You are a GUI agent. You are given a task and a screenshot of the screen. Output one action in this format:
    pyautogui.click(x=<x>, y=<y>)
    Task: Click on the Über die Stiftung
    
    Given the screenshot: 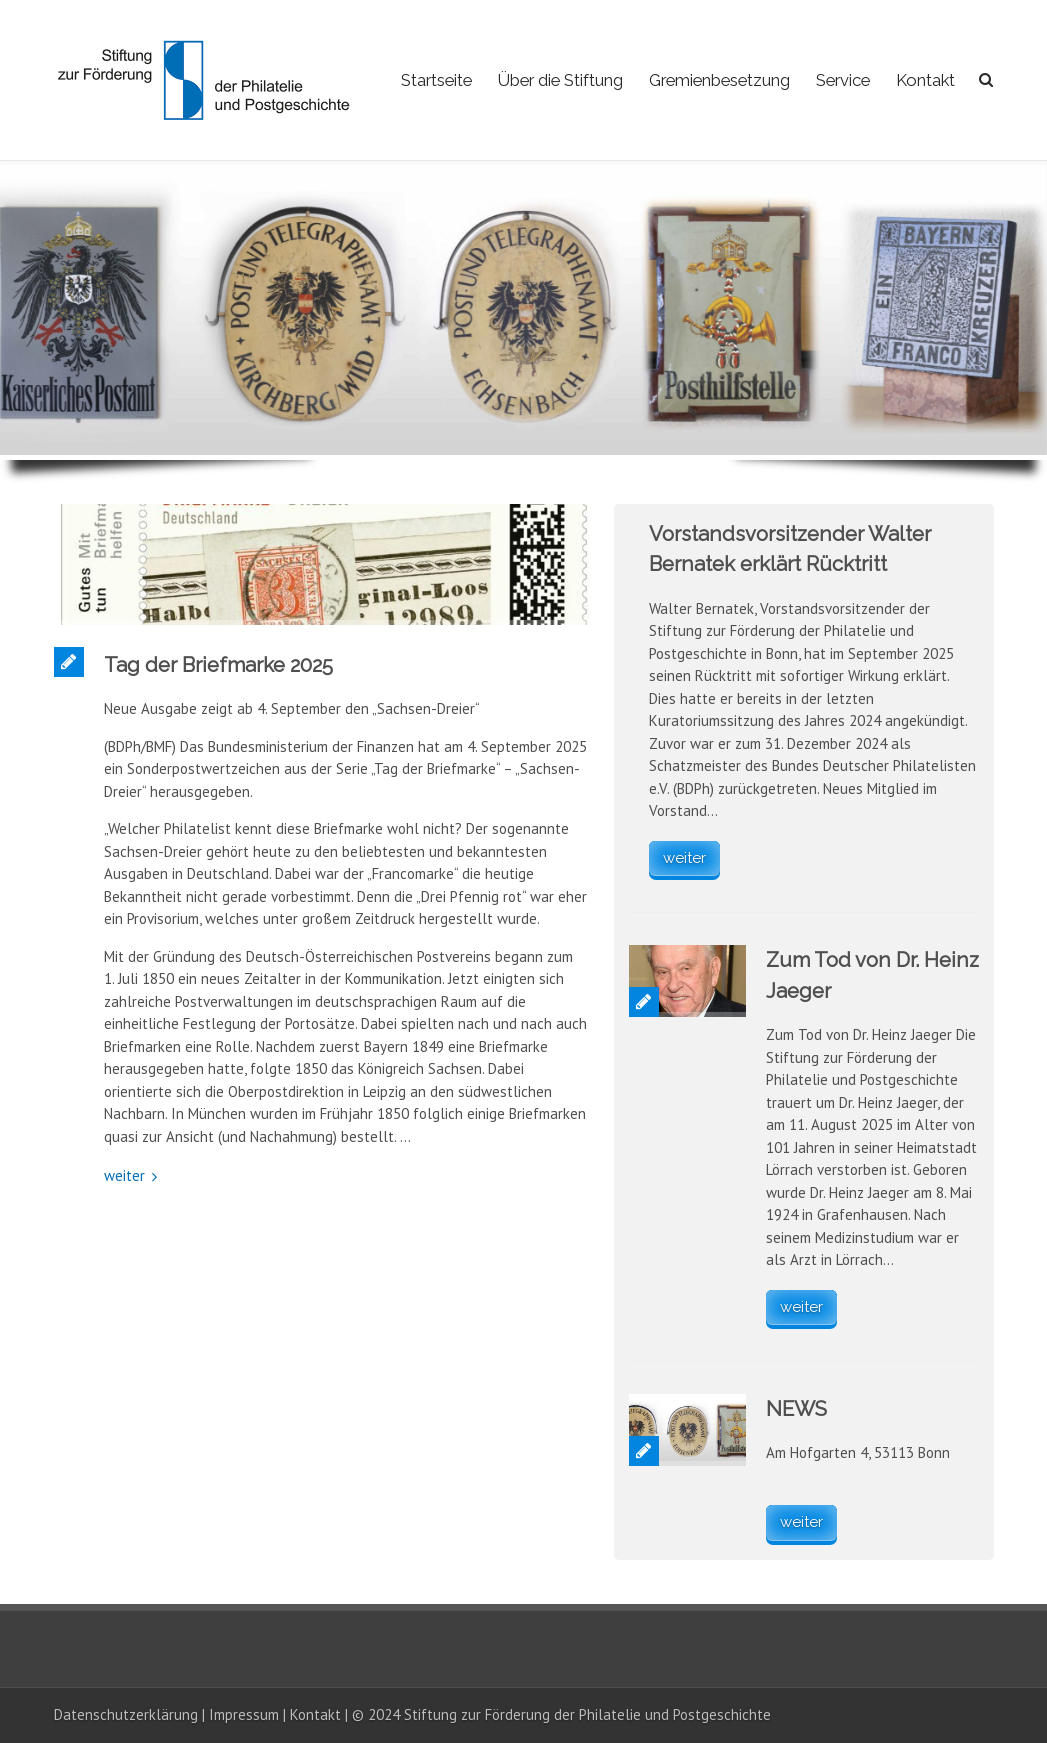 What is the action you would take?
    pyautogui.click(x=560, y=80)
    